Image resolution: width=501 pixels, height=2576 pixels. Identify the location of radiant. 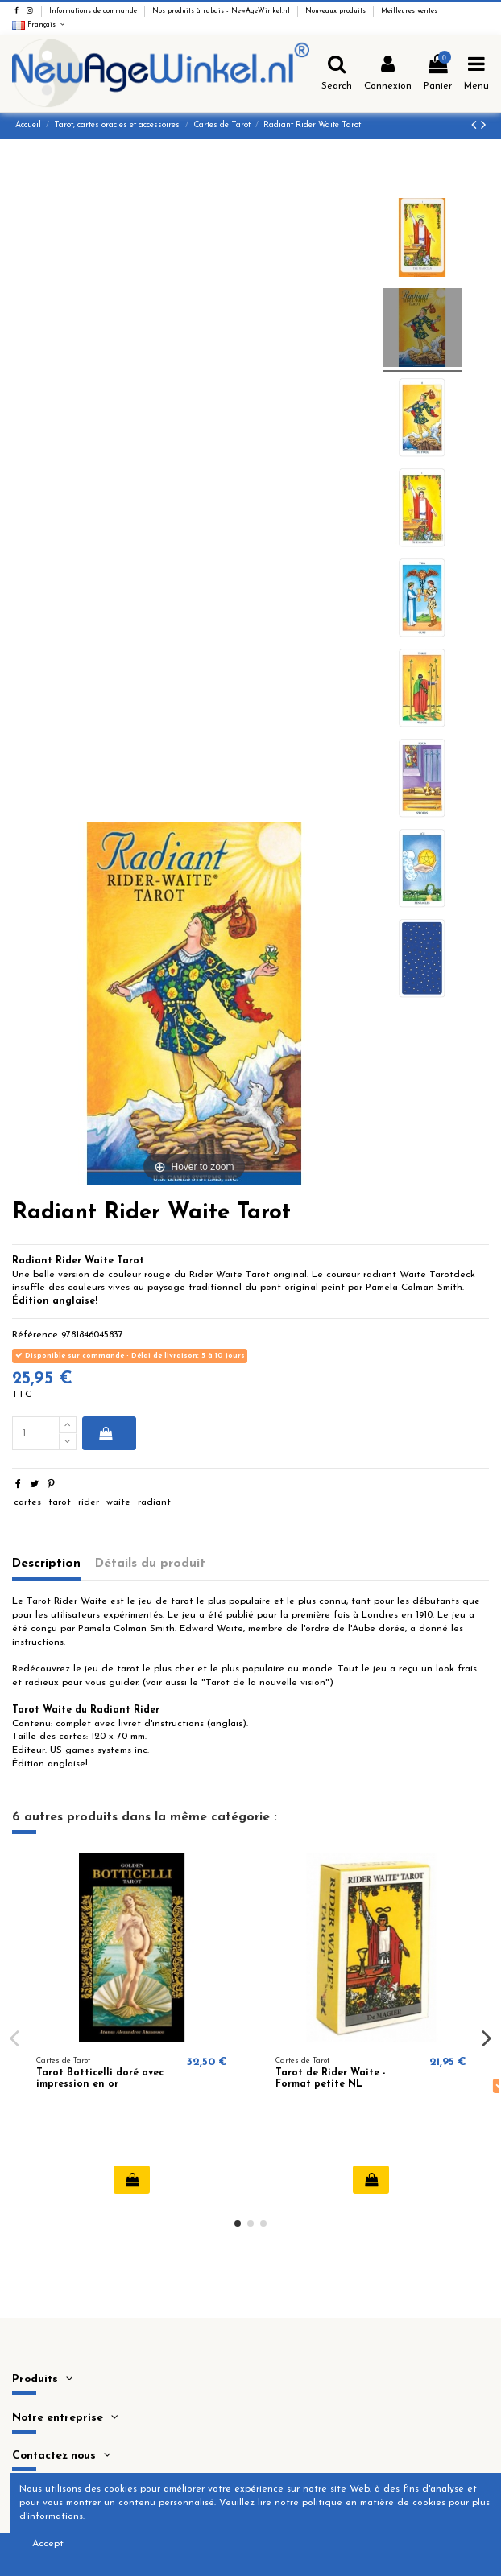
(154, 1502).